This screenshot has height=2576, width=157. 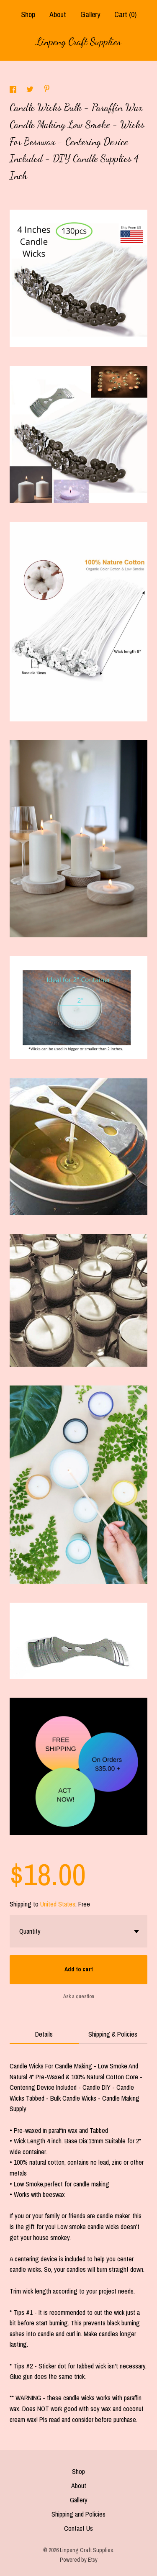 What do you see at coordinates (112, 2034) in the screenshot?
I see `Shipping & Policies` at bounding box center [112, 2034].